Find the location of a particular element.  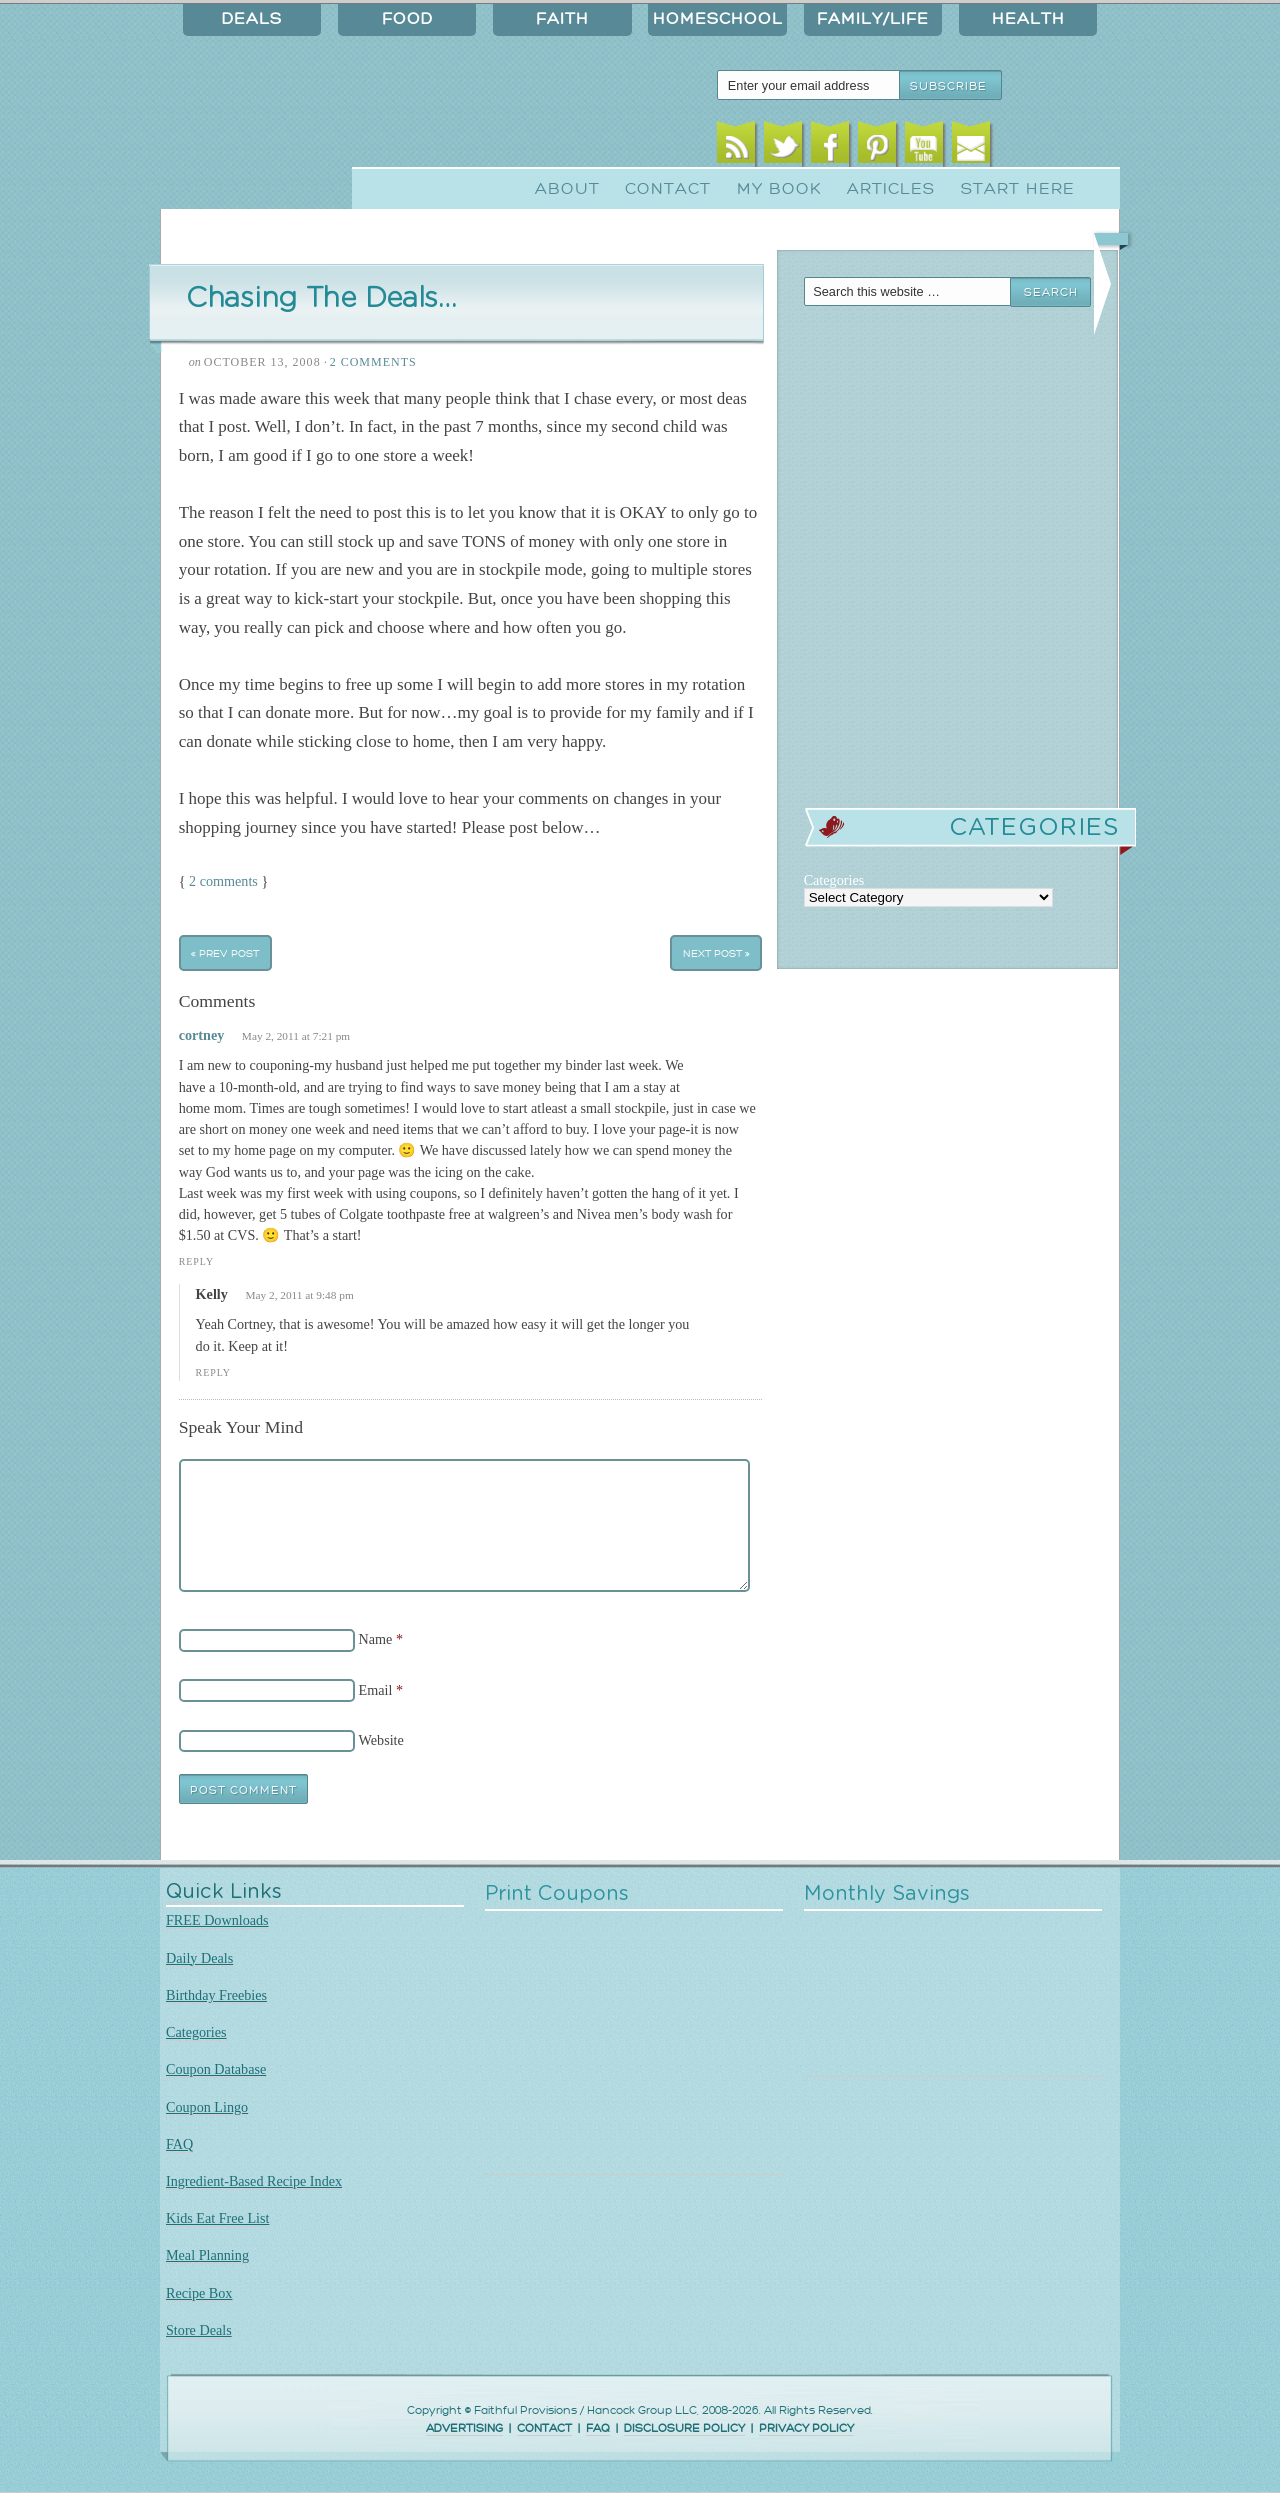

Name is located at coordinates (376, 1639).